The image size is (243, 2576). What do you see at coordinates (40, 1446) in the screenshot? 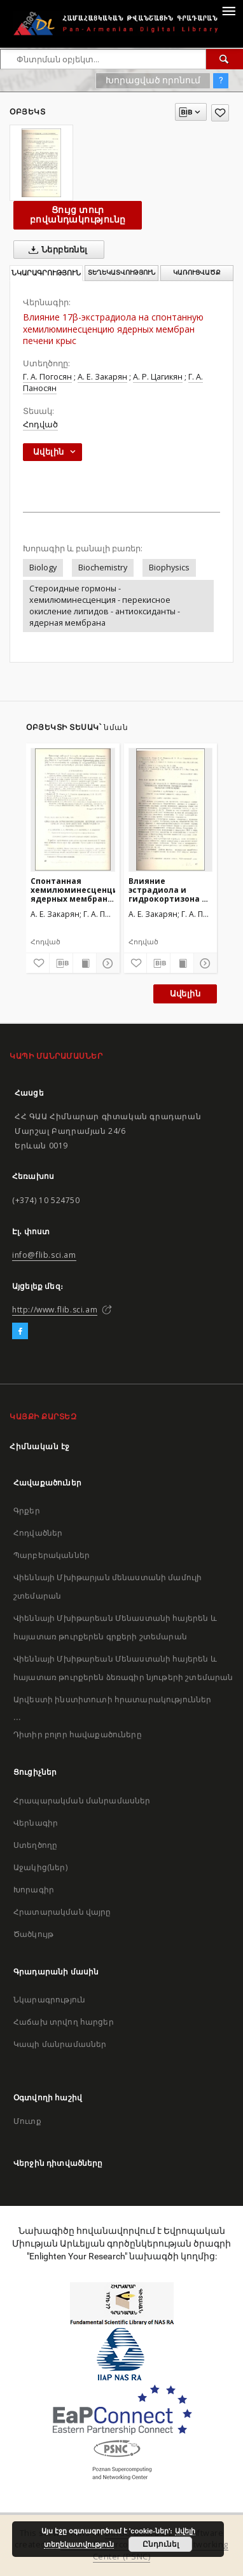
I see `Հիմնական էջ` at bounding box center [40, 1446].